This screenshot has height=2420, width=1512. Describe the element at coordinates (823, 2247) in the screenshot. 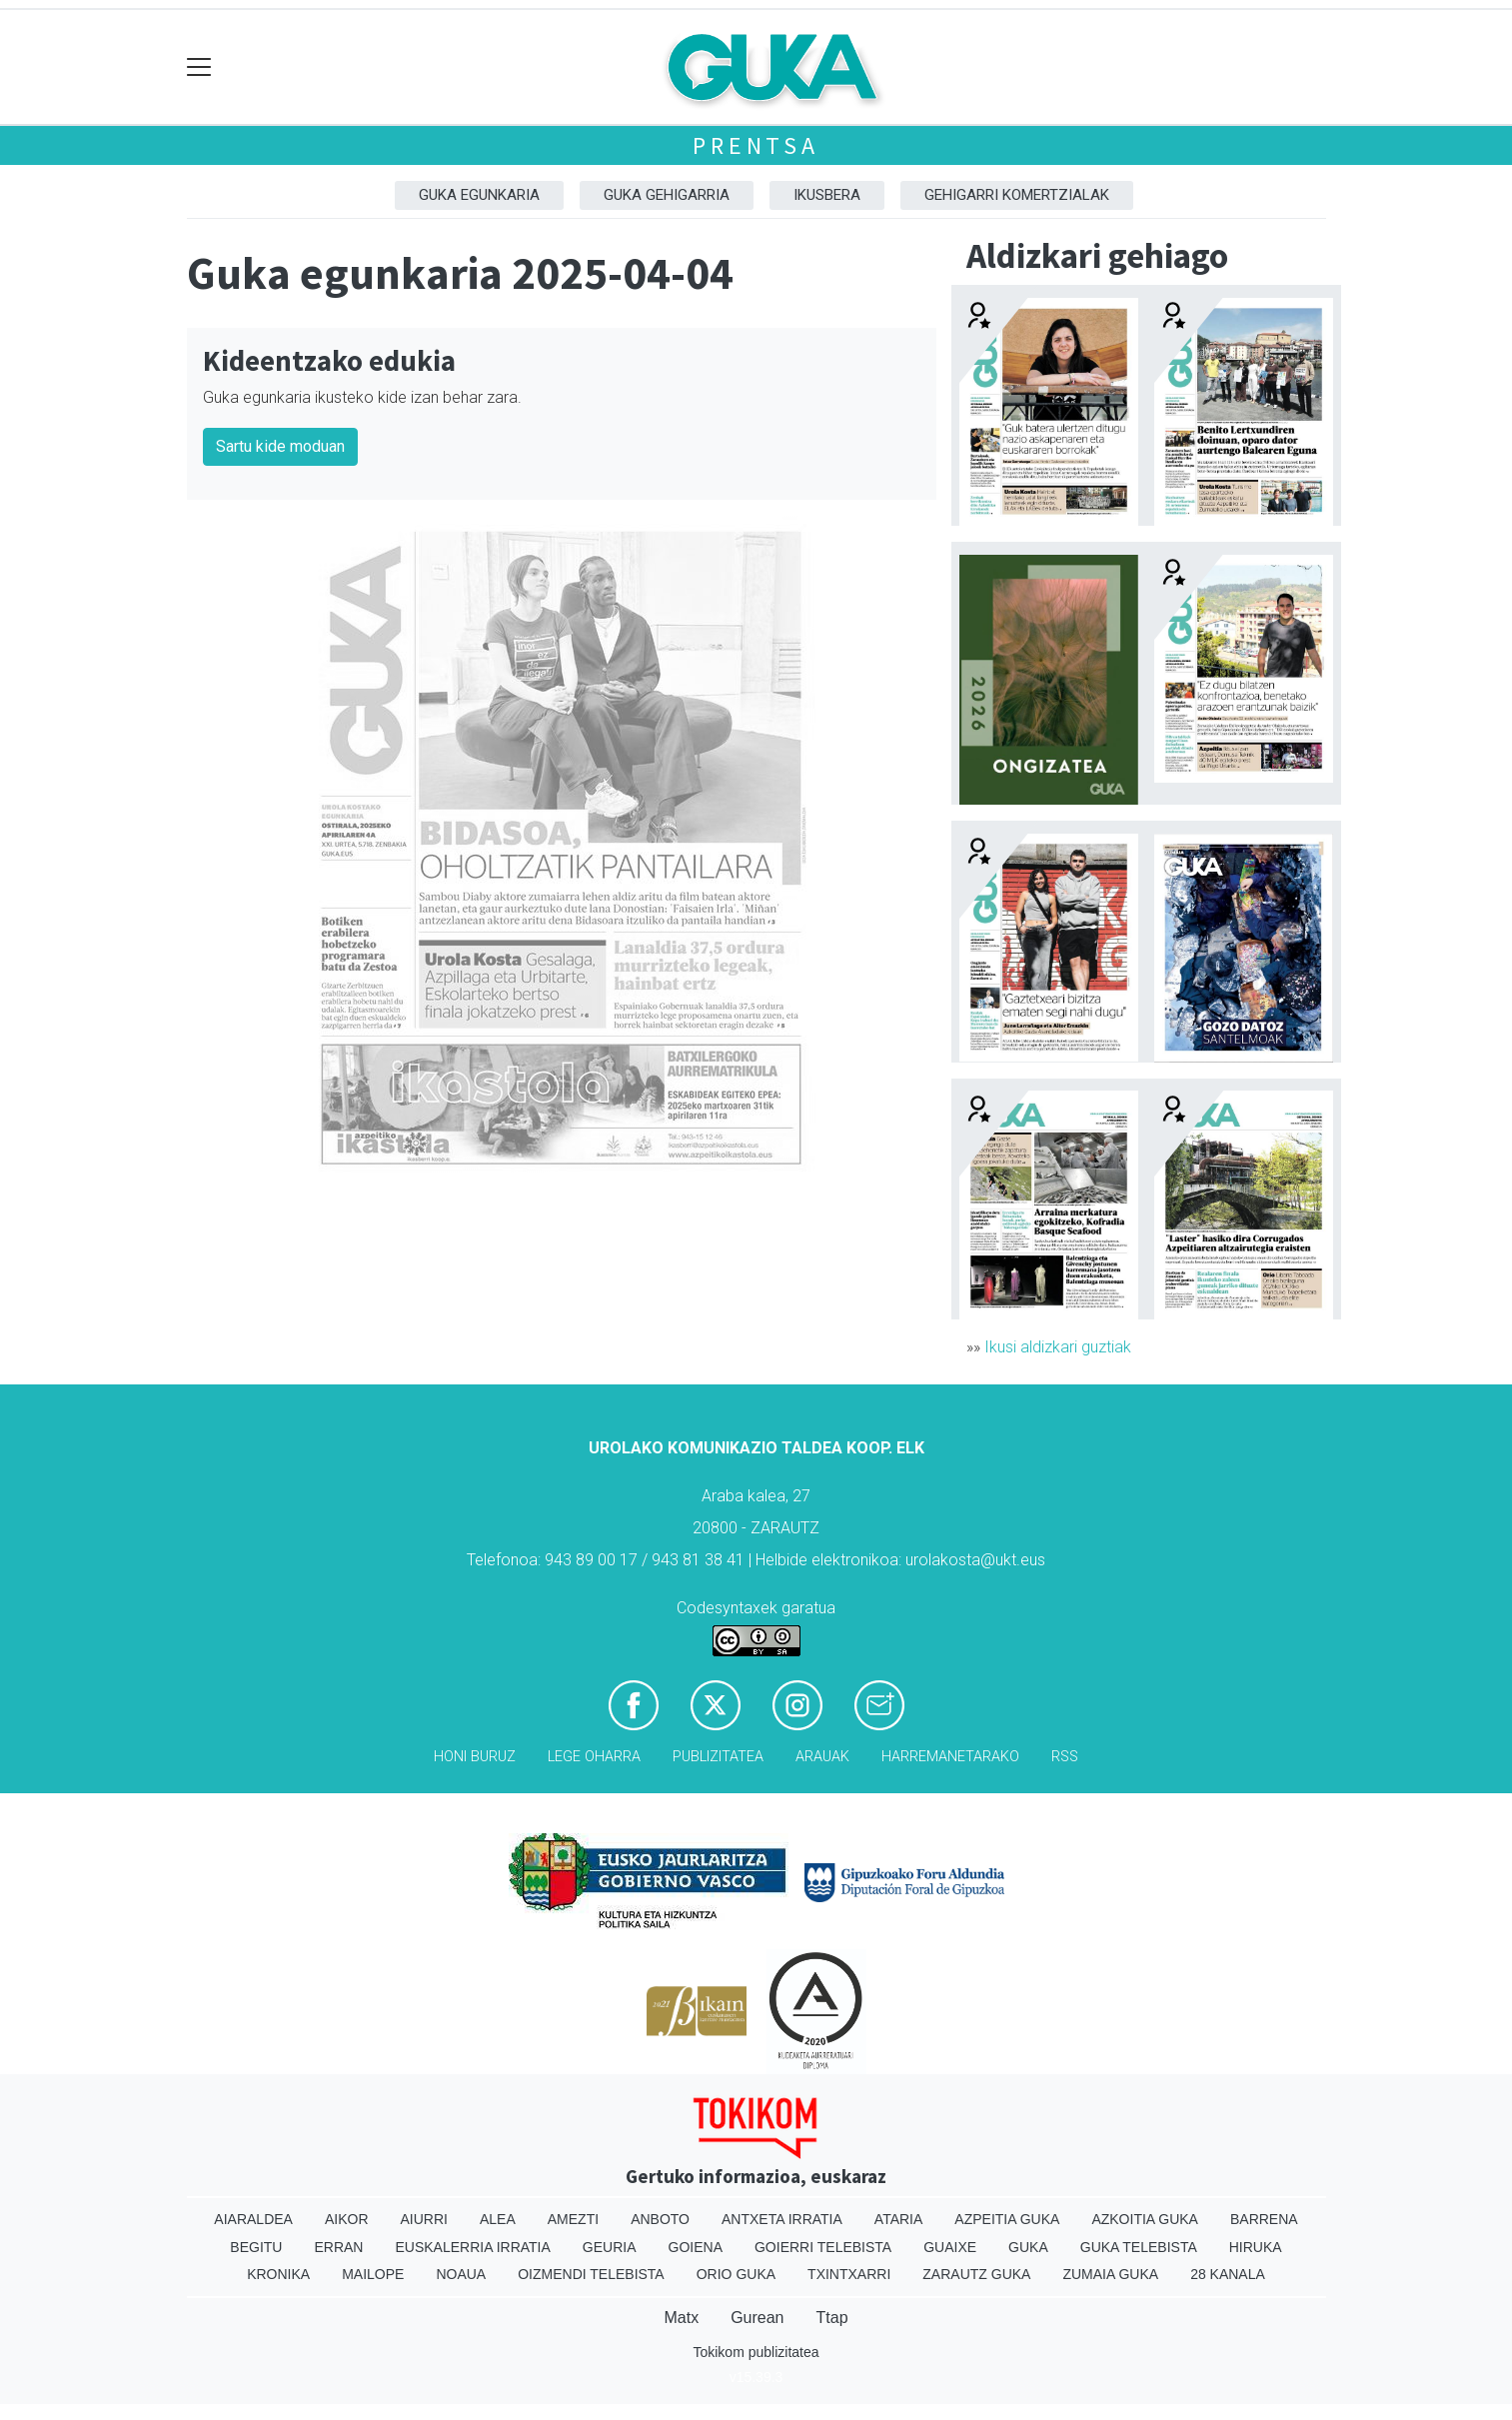

I see `Goierri telebista` at that location.